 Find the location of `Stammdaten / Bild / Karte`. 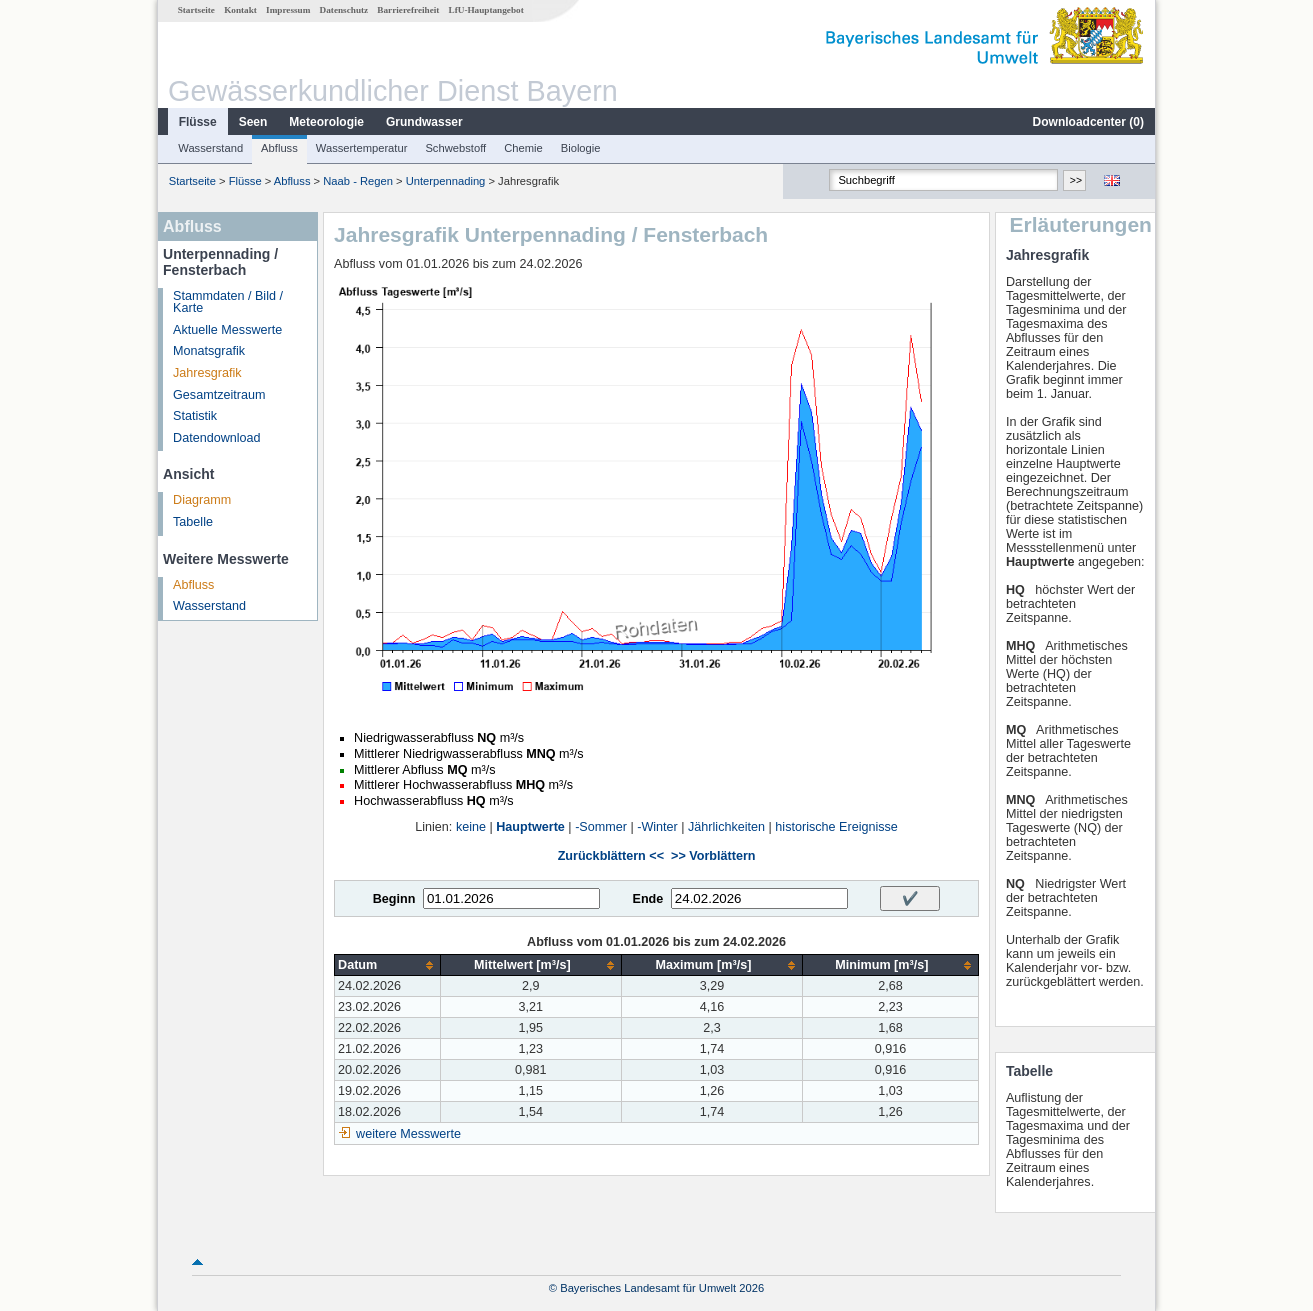

Stammdaten / Bild / Karte is located at coordinates (228, 302).